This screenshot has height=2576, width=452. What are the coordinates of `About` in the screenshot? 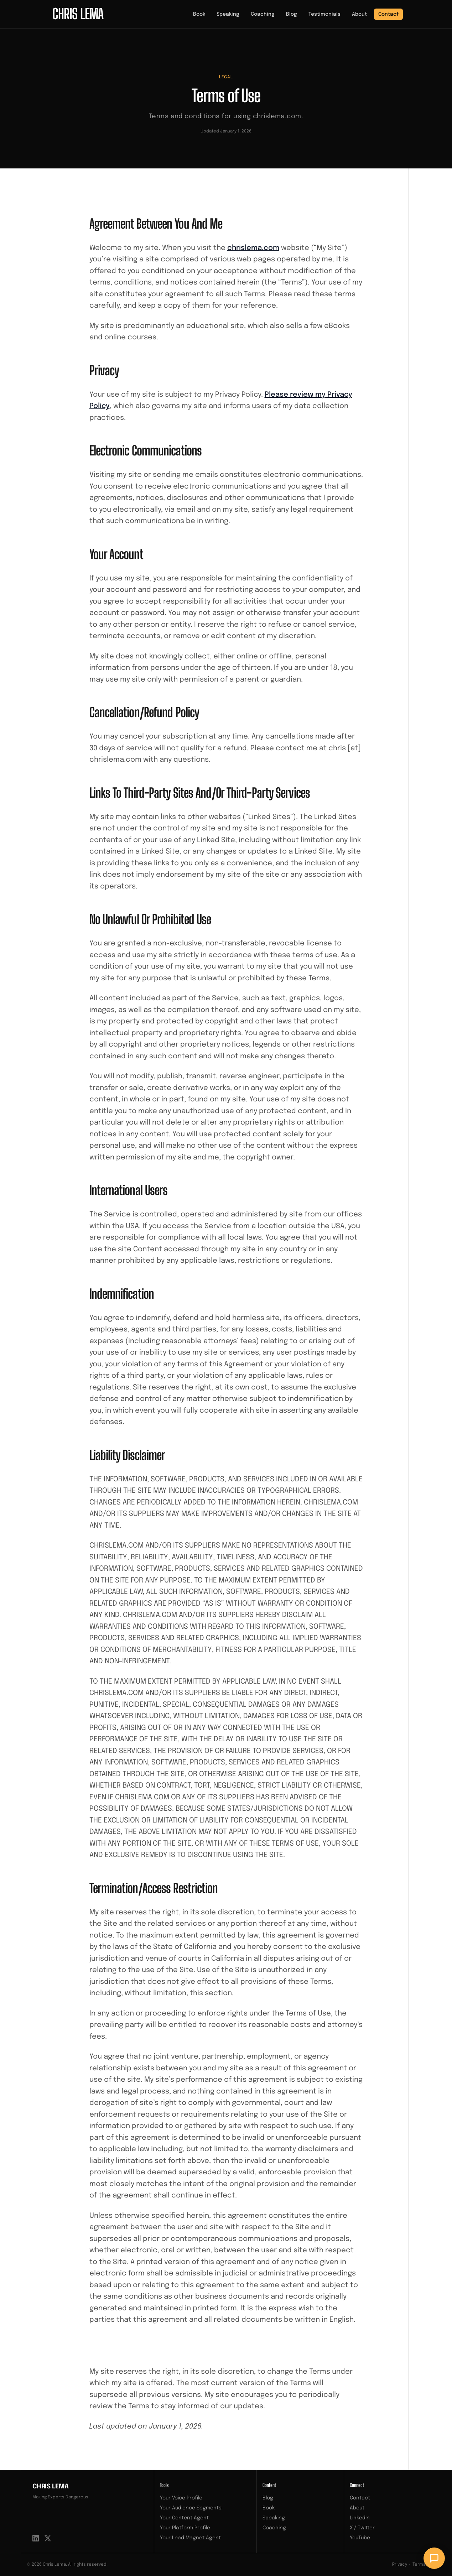 It's located at (359, 14).